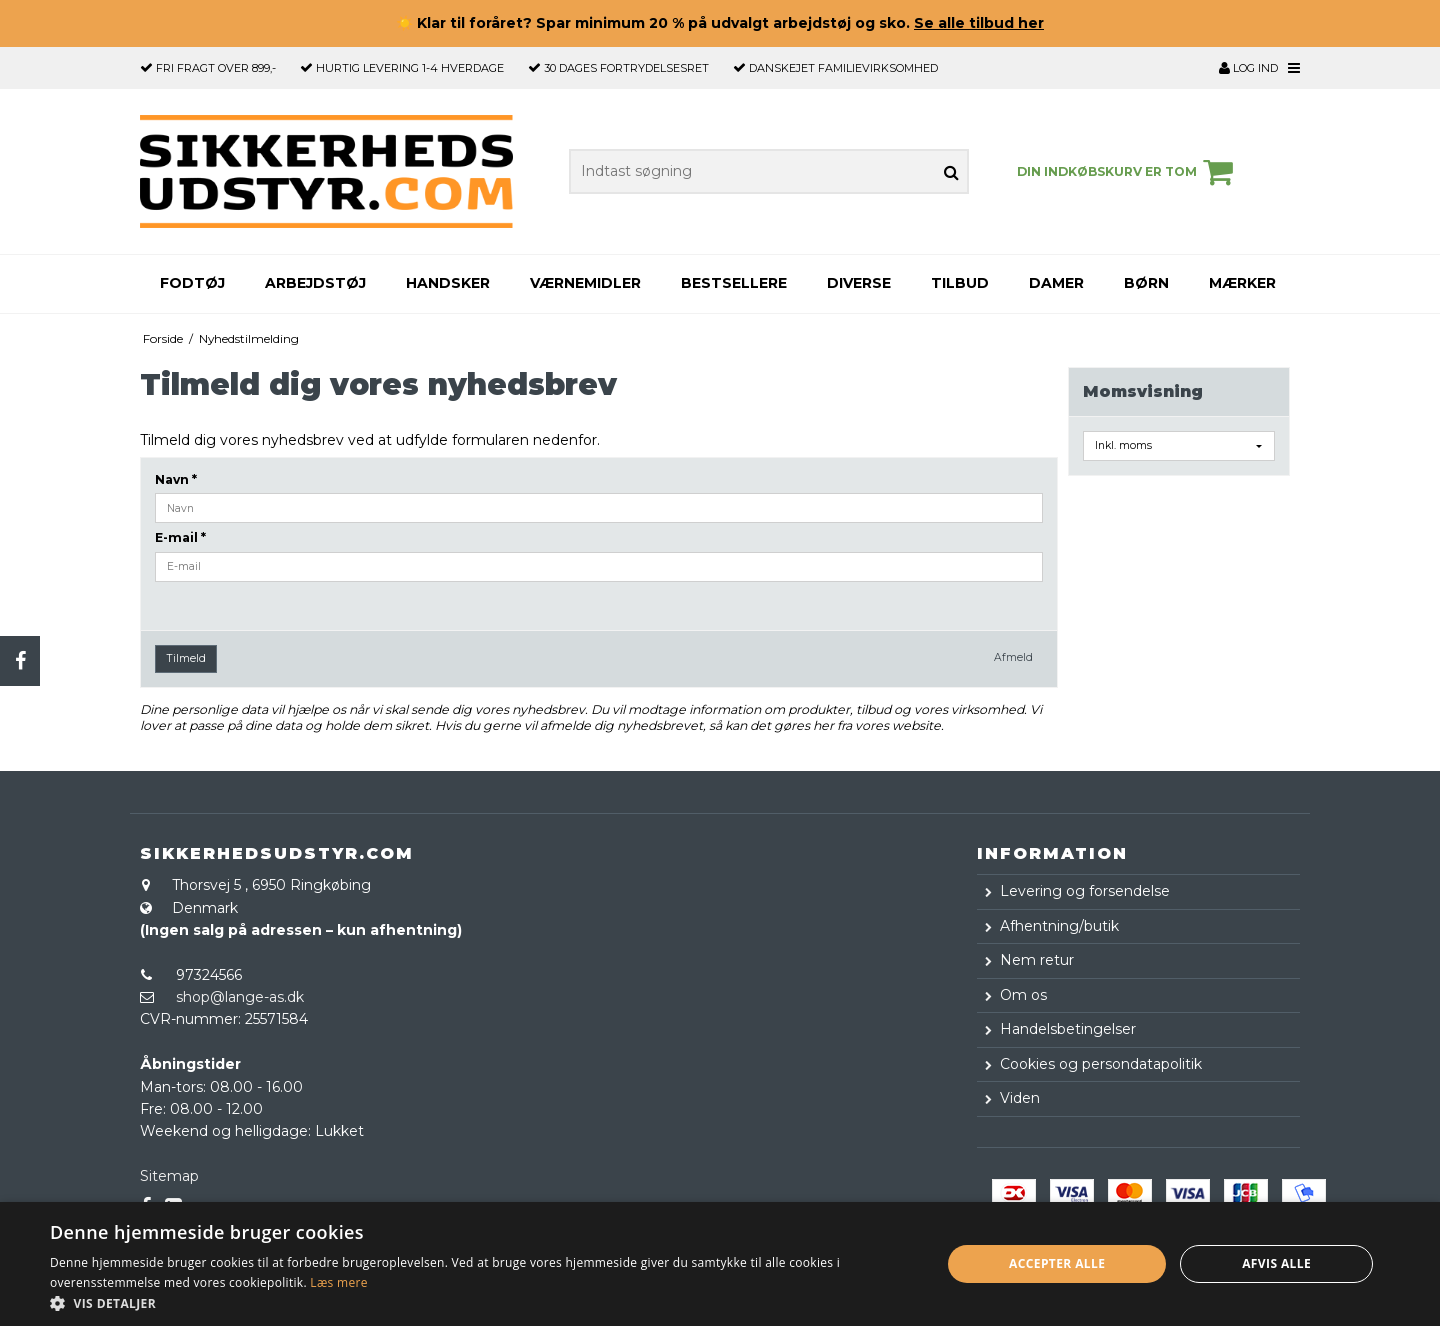 The image size is (1440, 1326). What do you see at coordinates (1056, 283) in the screenshot?
I see `Damer` at bounding box center [1056, 283].